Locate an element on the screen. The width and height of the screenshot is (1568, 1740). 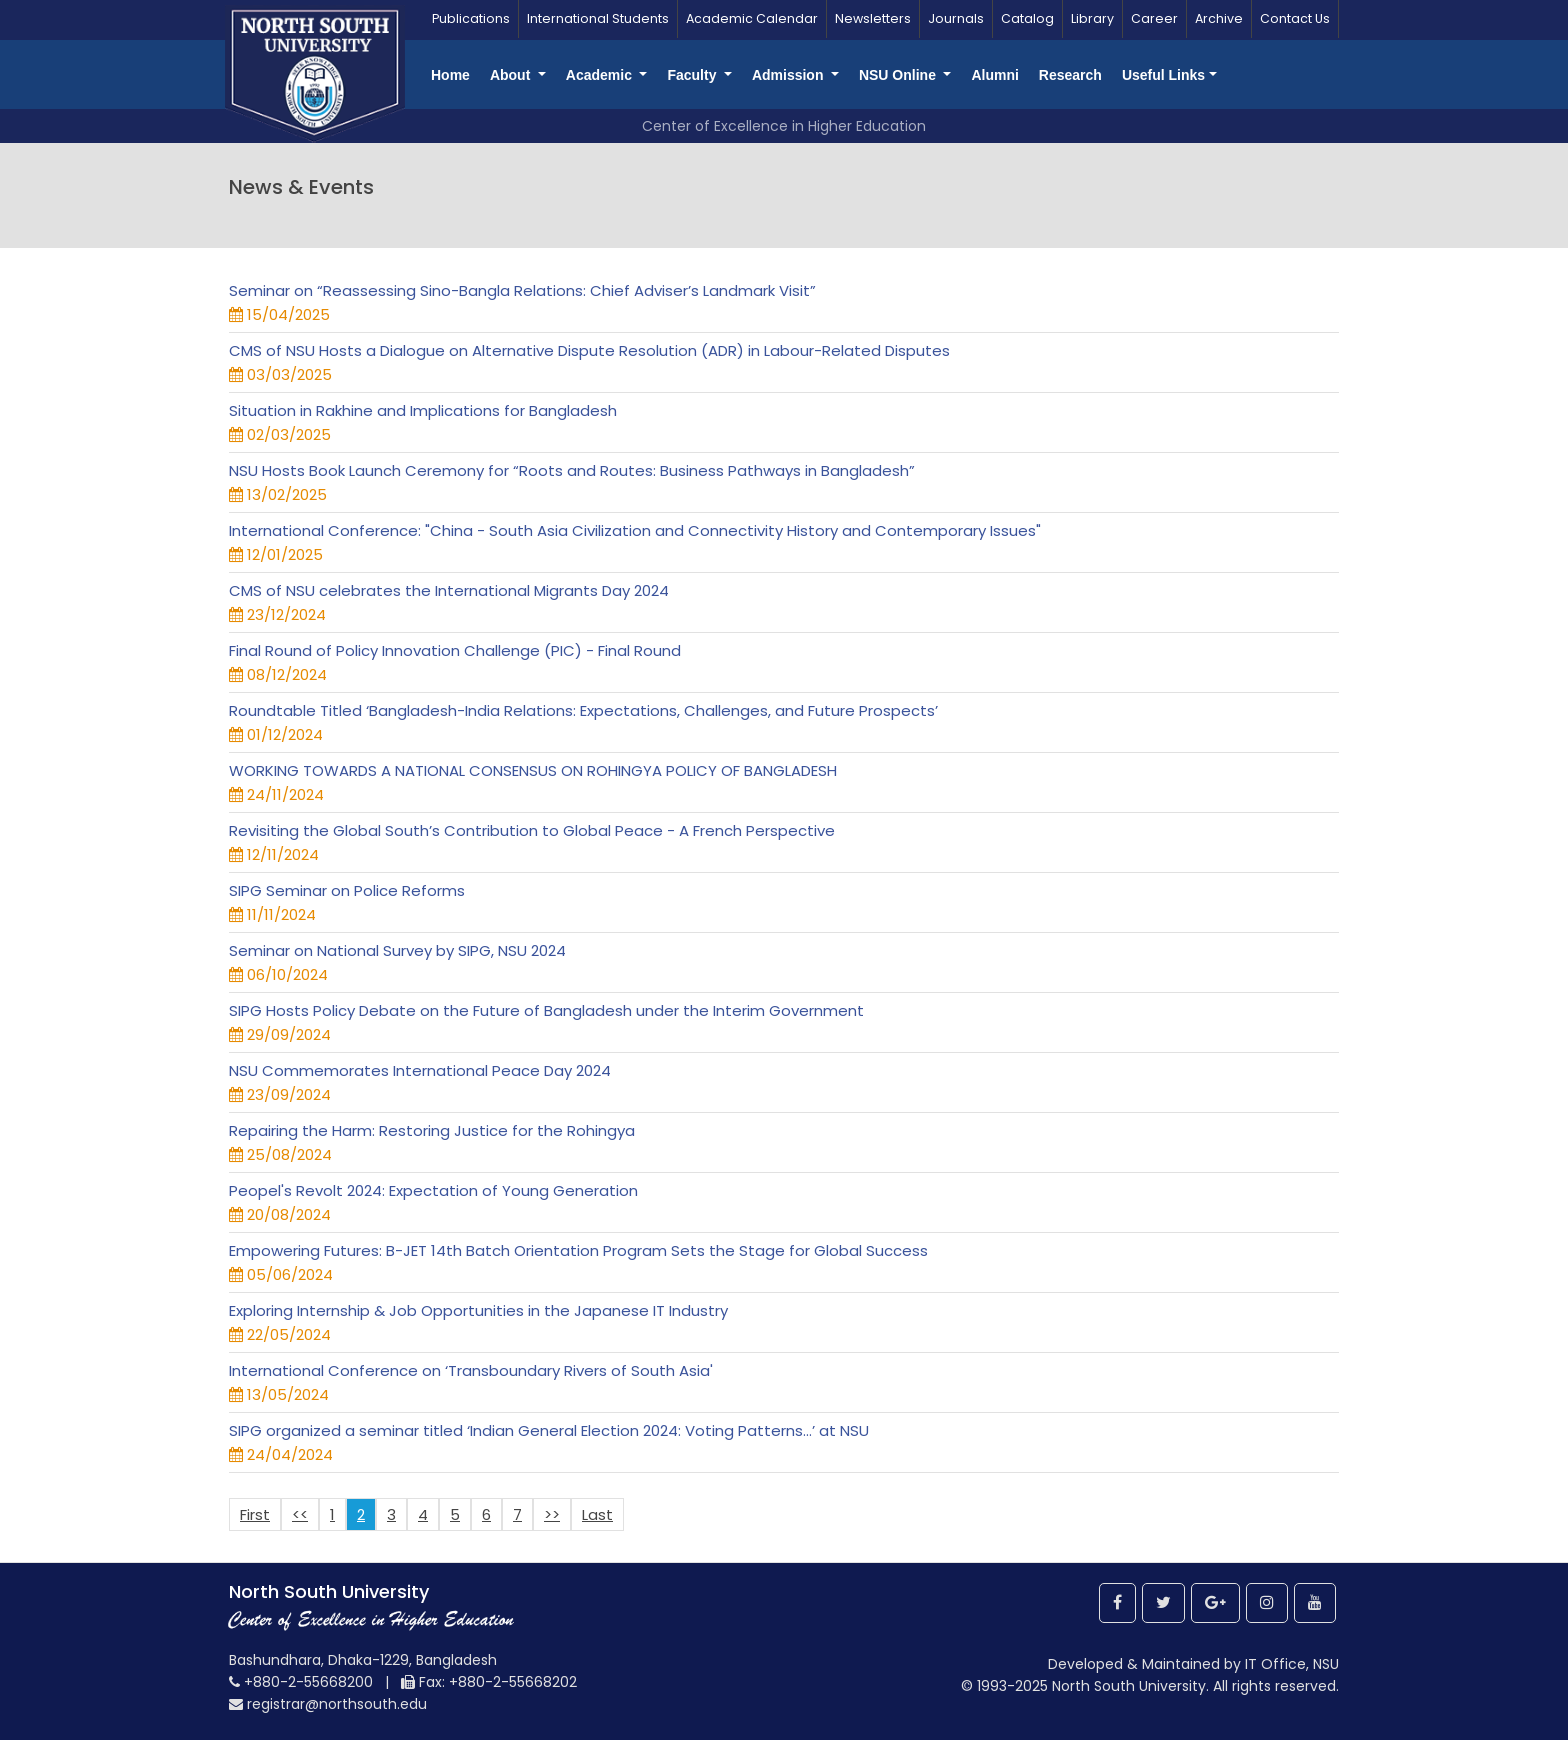
First is located at coordinates (255, 1514).